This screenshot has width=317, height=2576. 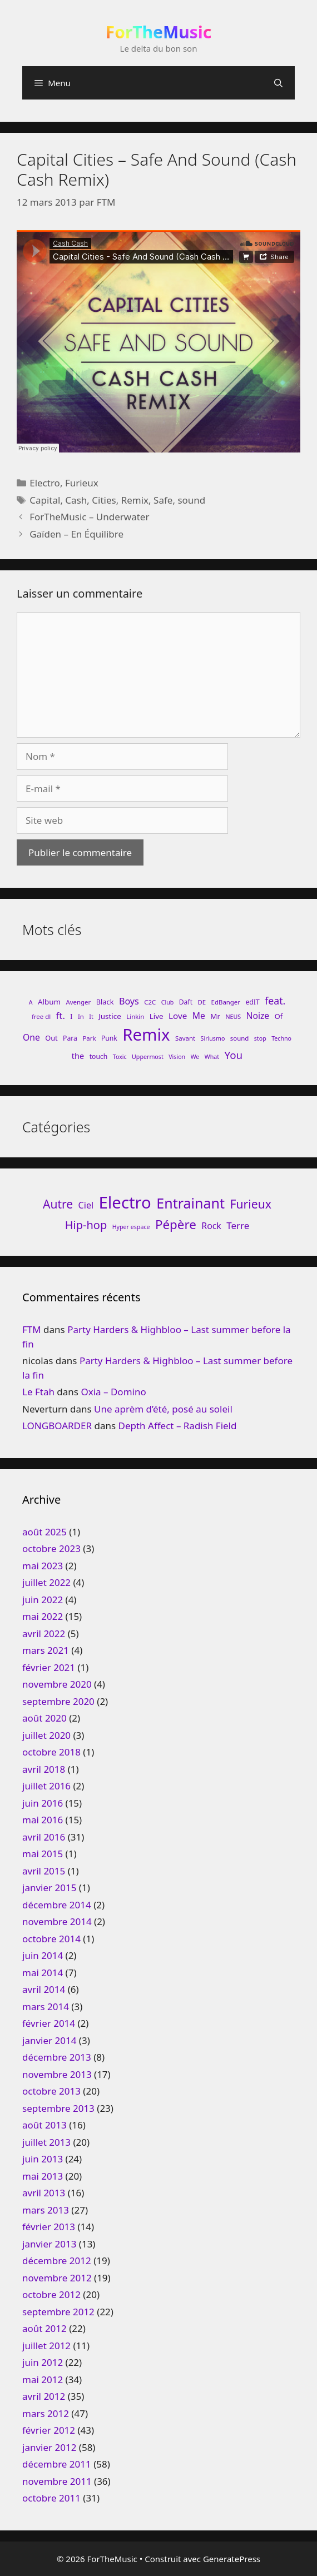 What do you see at coordinates (78, 1056) in the screenshot?
I see `the [the (13 éléments)]` at bounding box center [78, 1056].